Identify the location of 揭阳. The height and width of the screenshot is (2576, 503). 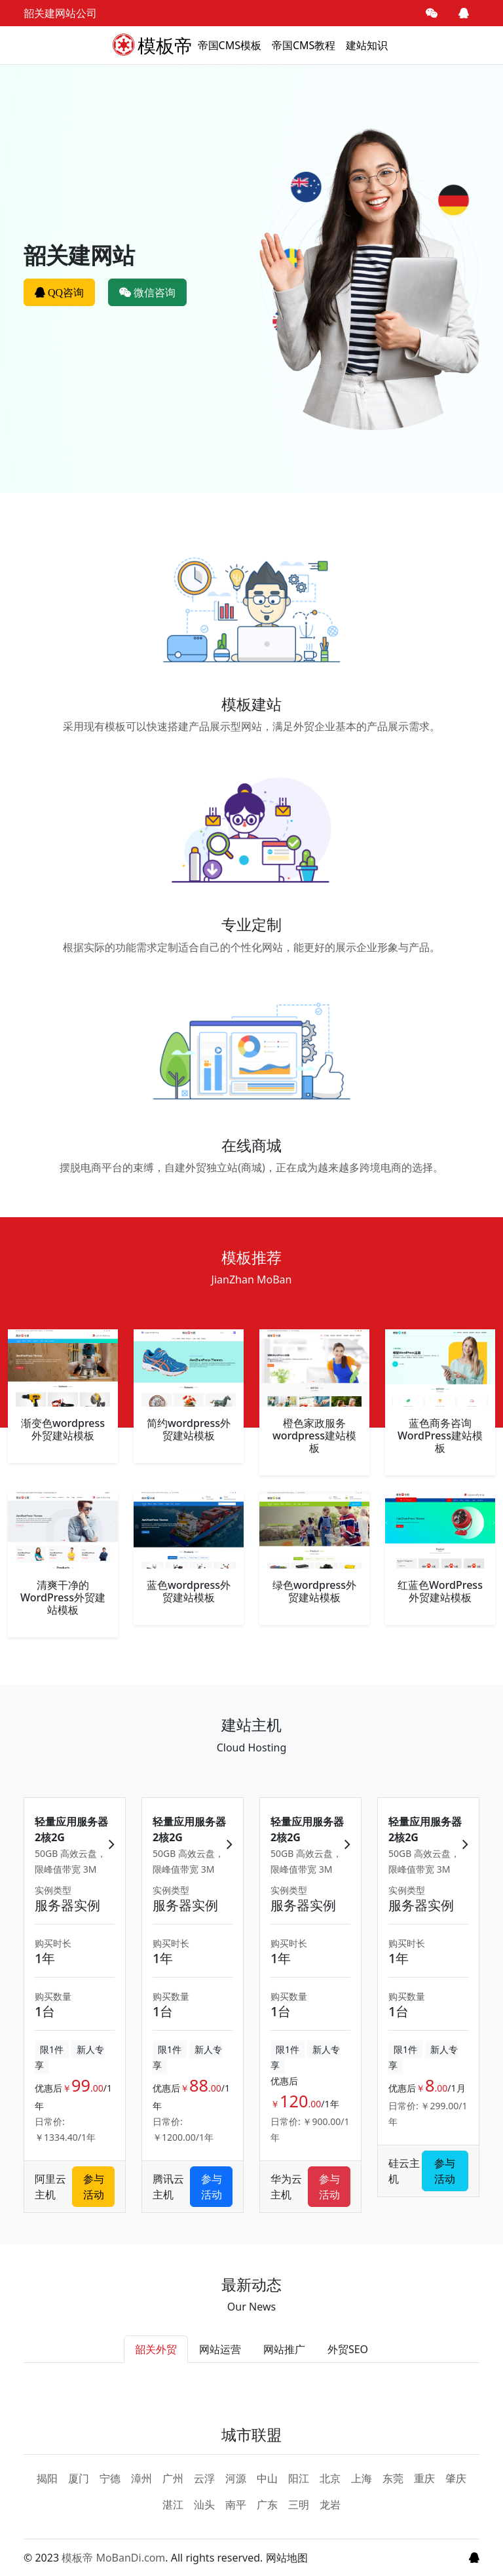
(47, 2478).